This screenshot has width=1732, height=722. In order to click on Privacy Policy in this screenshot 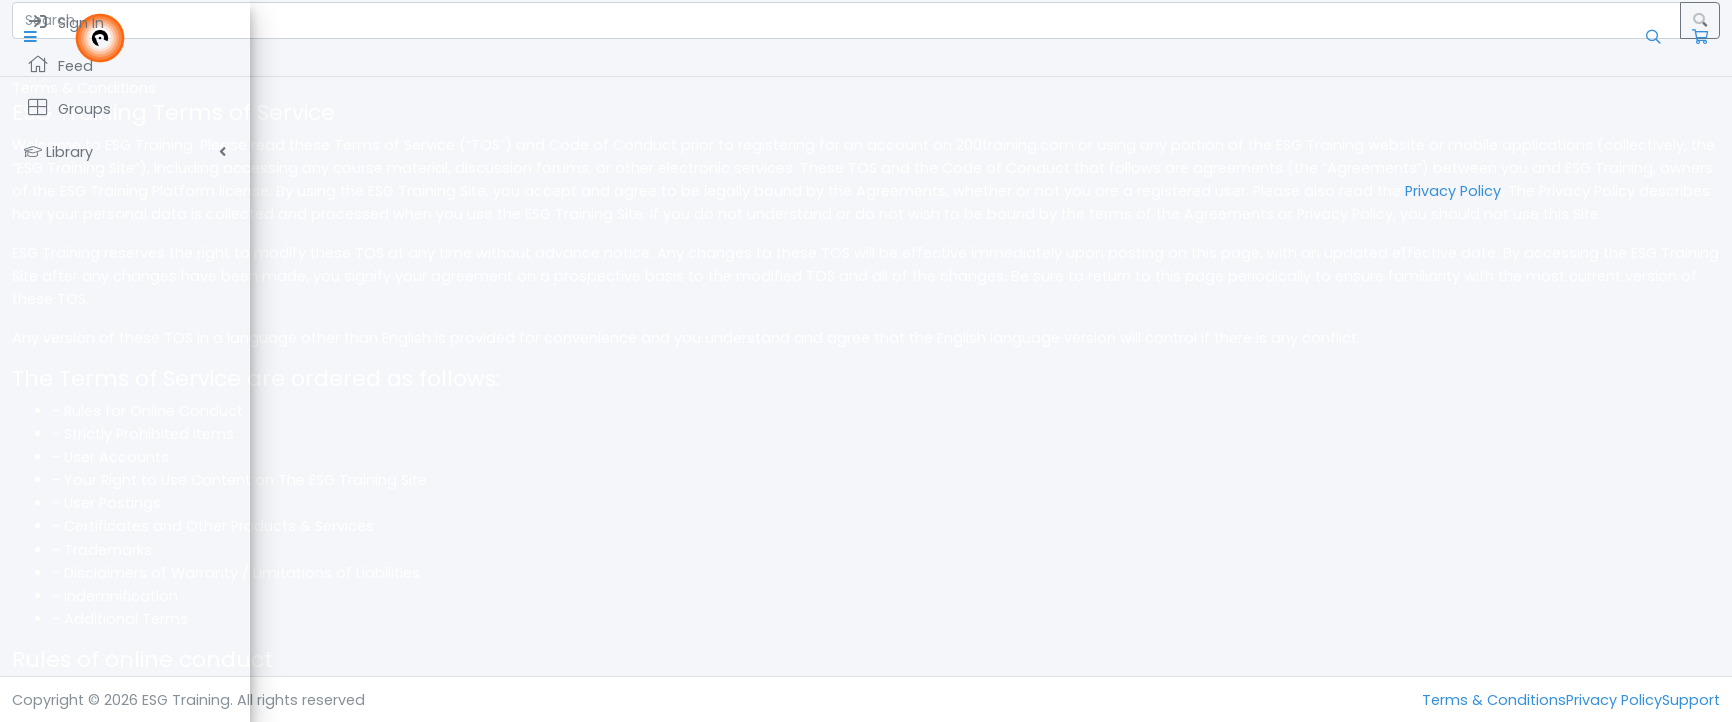, I will do `click(859, 214)`.